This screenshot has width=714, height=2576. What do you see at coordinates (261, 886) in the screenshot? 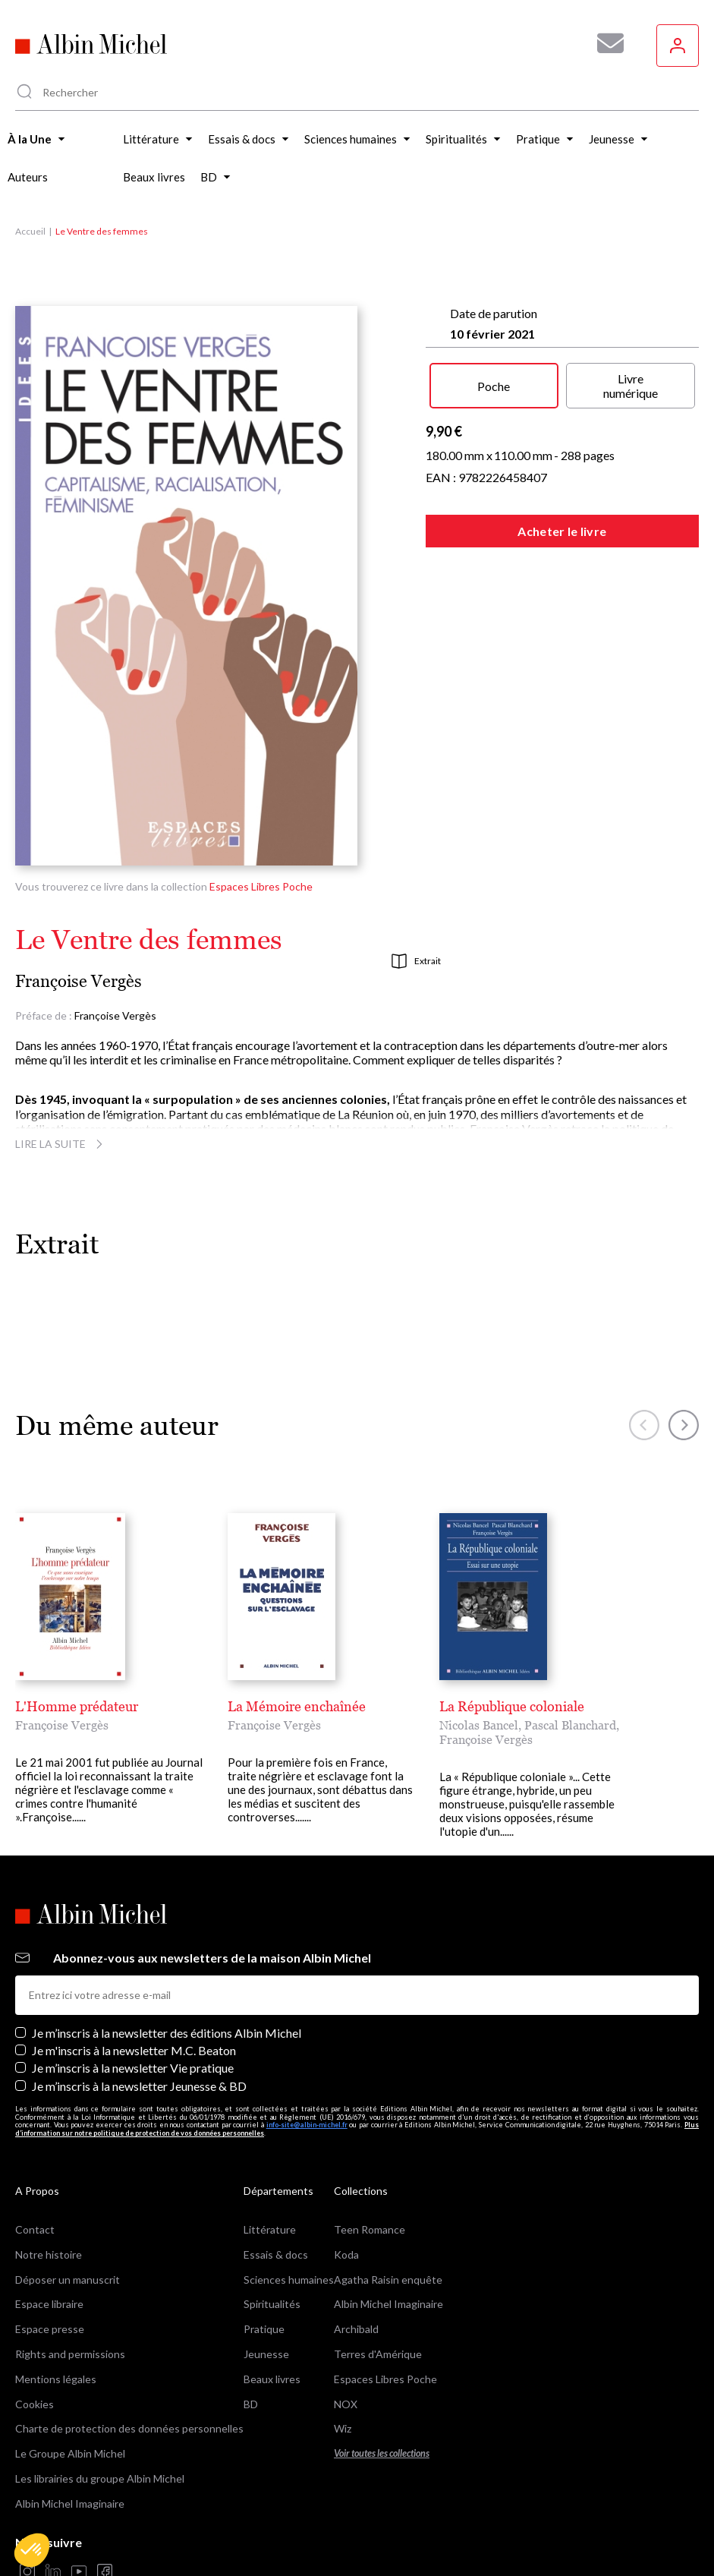
I see `Espaces Libres Poche` at bounding box center [261, 886].